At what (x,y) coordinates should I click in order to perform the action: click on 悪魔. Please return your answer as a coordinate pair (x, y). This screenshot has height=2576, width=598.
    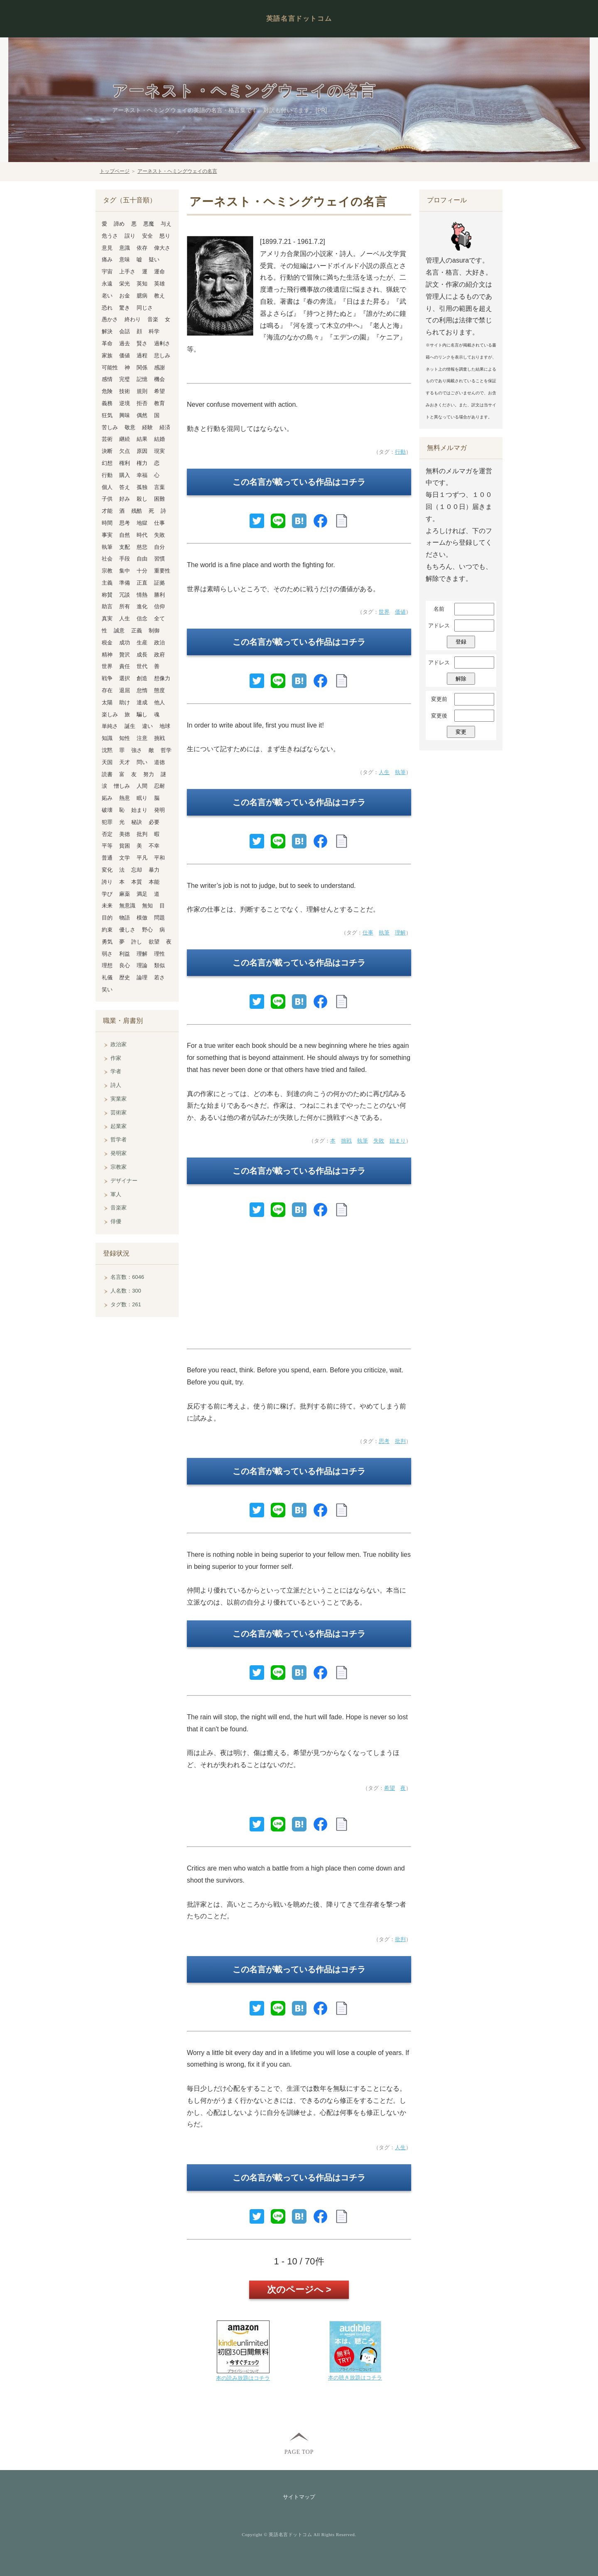
    Looking at the image, I should click on (148, 224).